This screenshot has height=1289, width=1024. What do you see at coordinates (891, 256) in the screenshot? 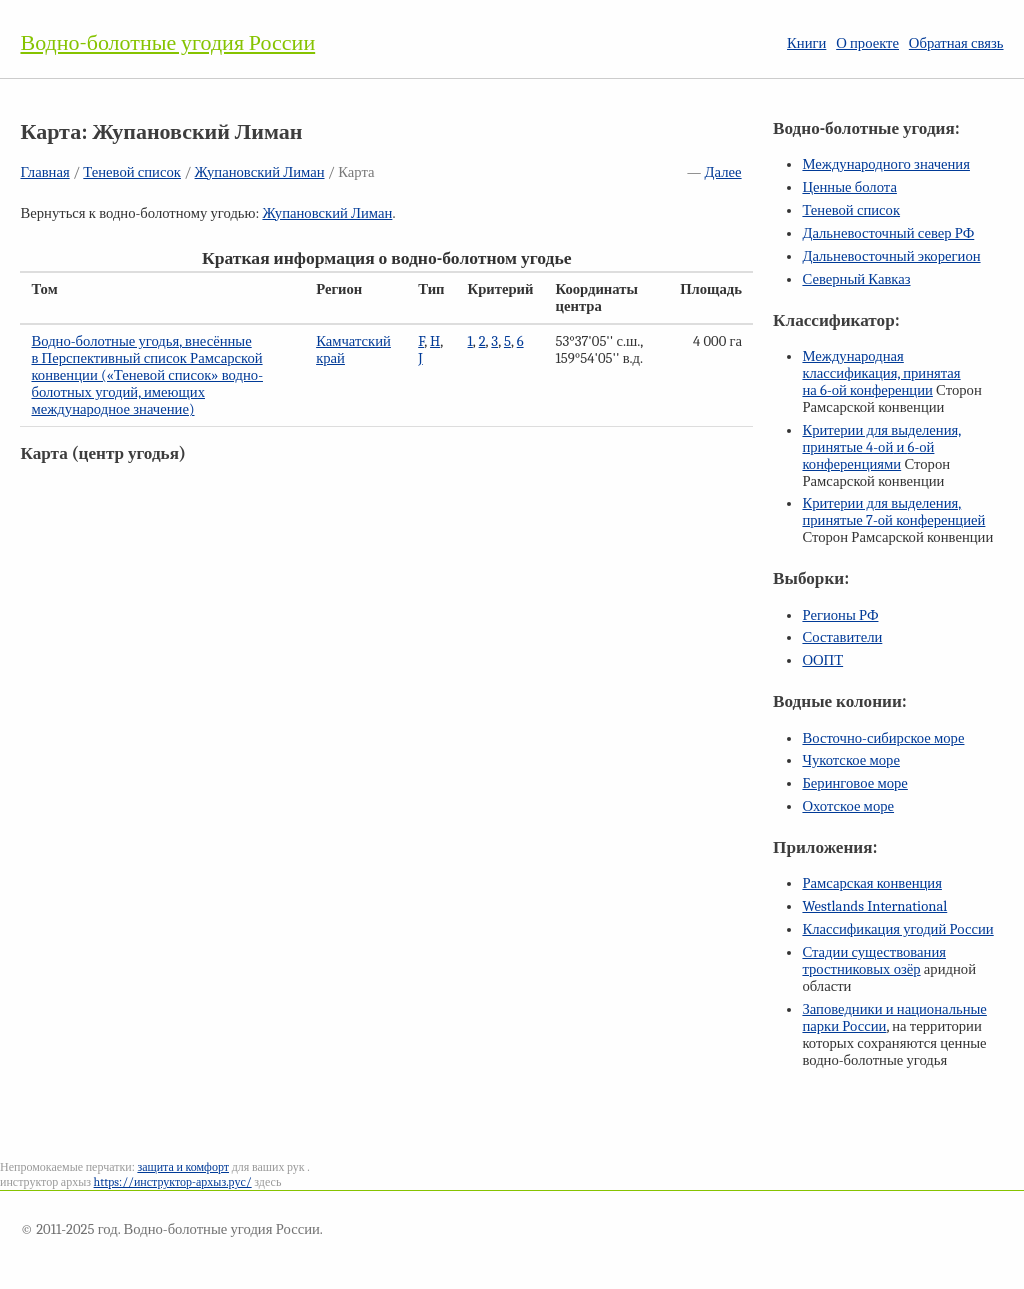
I see `Дальневосточный экорегион` at bounding box center [891, 256].